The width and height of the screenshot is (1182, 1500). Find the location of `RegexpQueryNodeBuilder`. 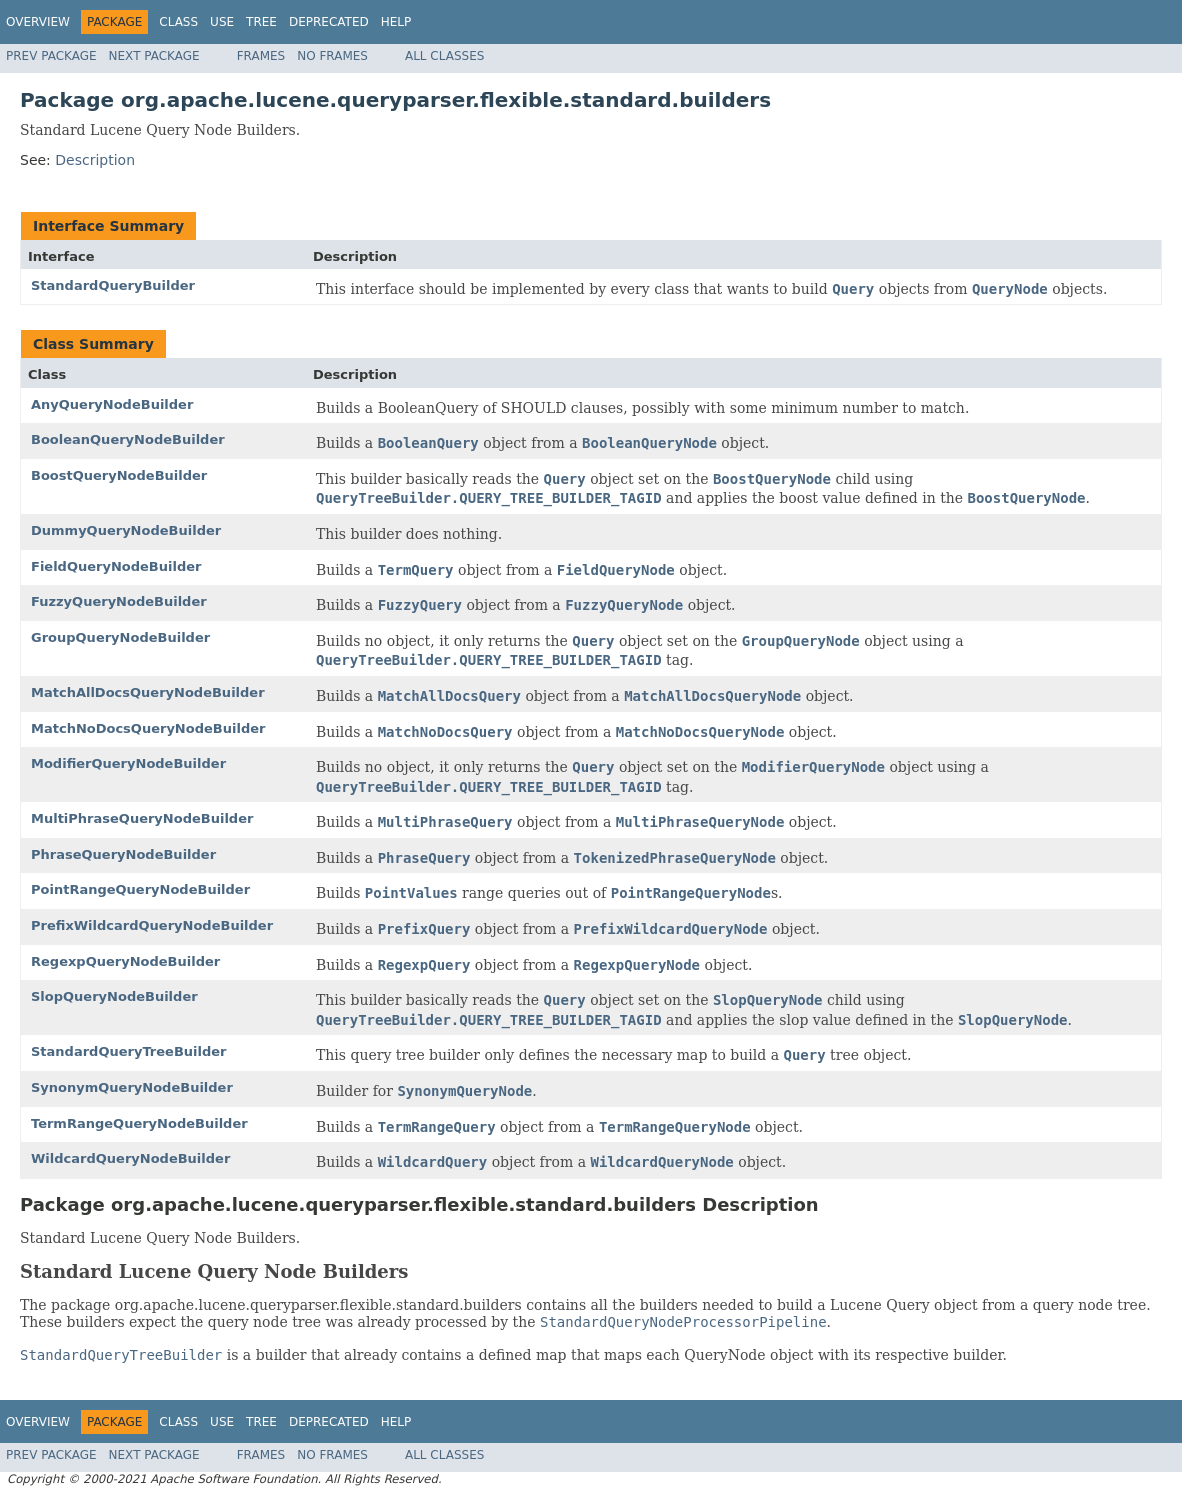

RegexpQueryNodeBuilder is located at coordinates (125, 961).